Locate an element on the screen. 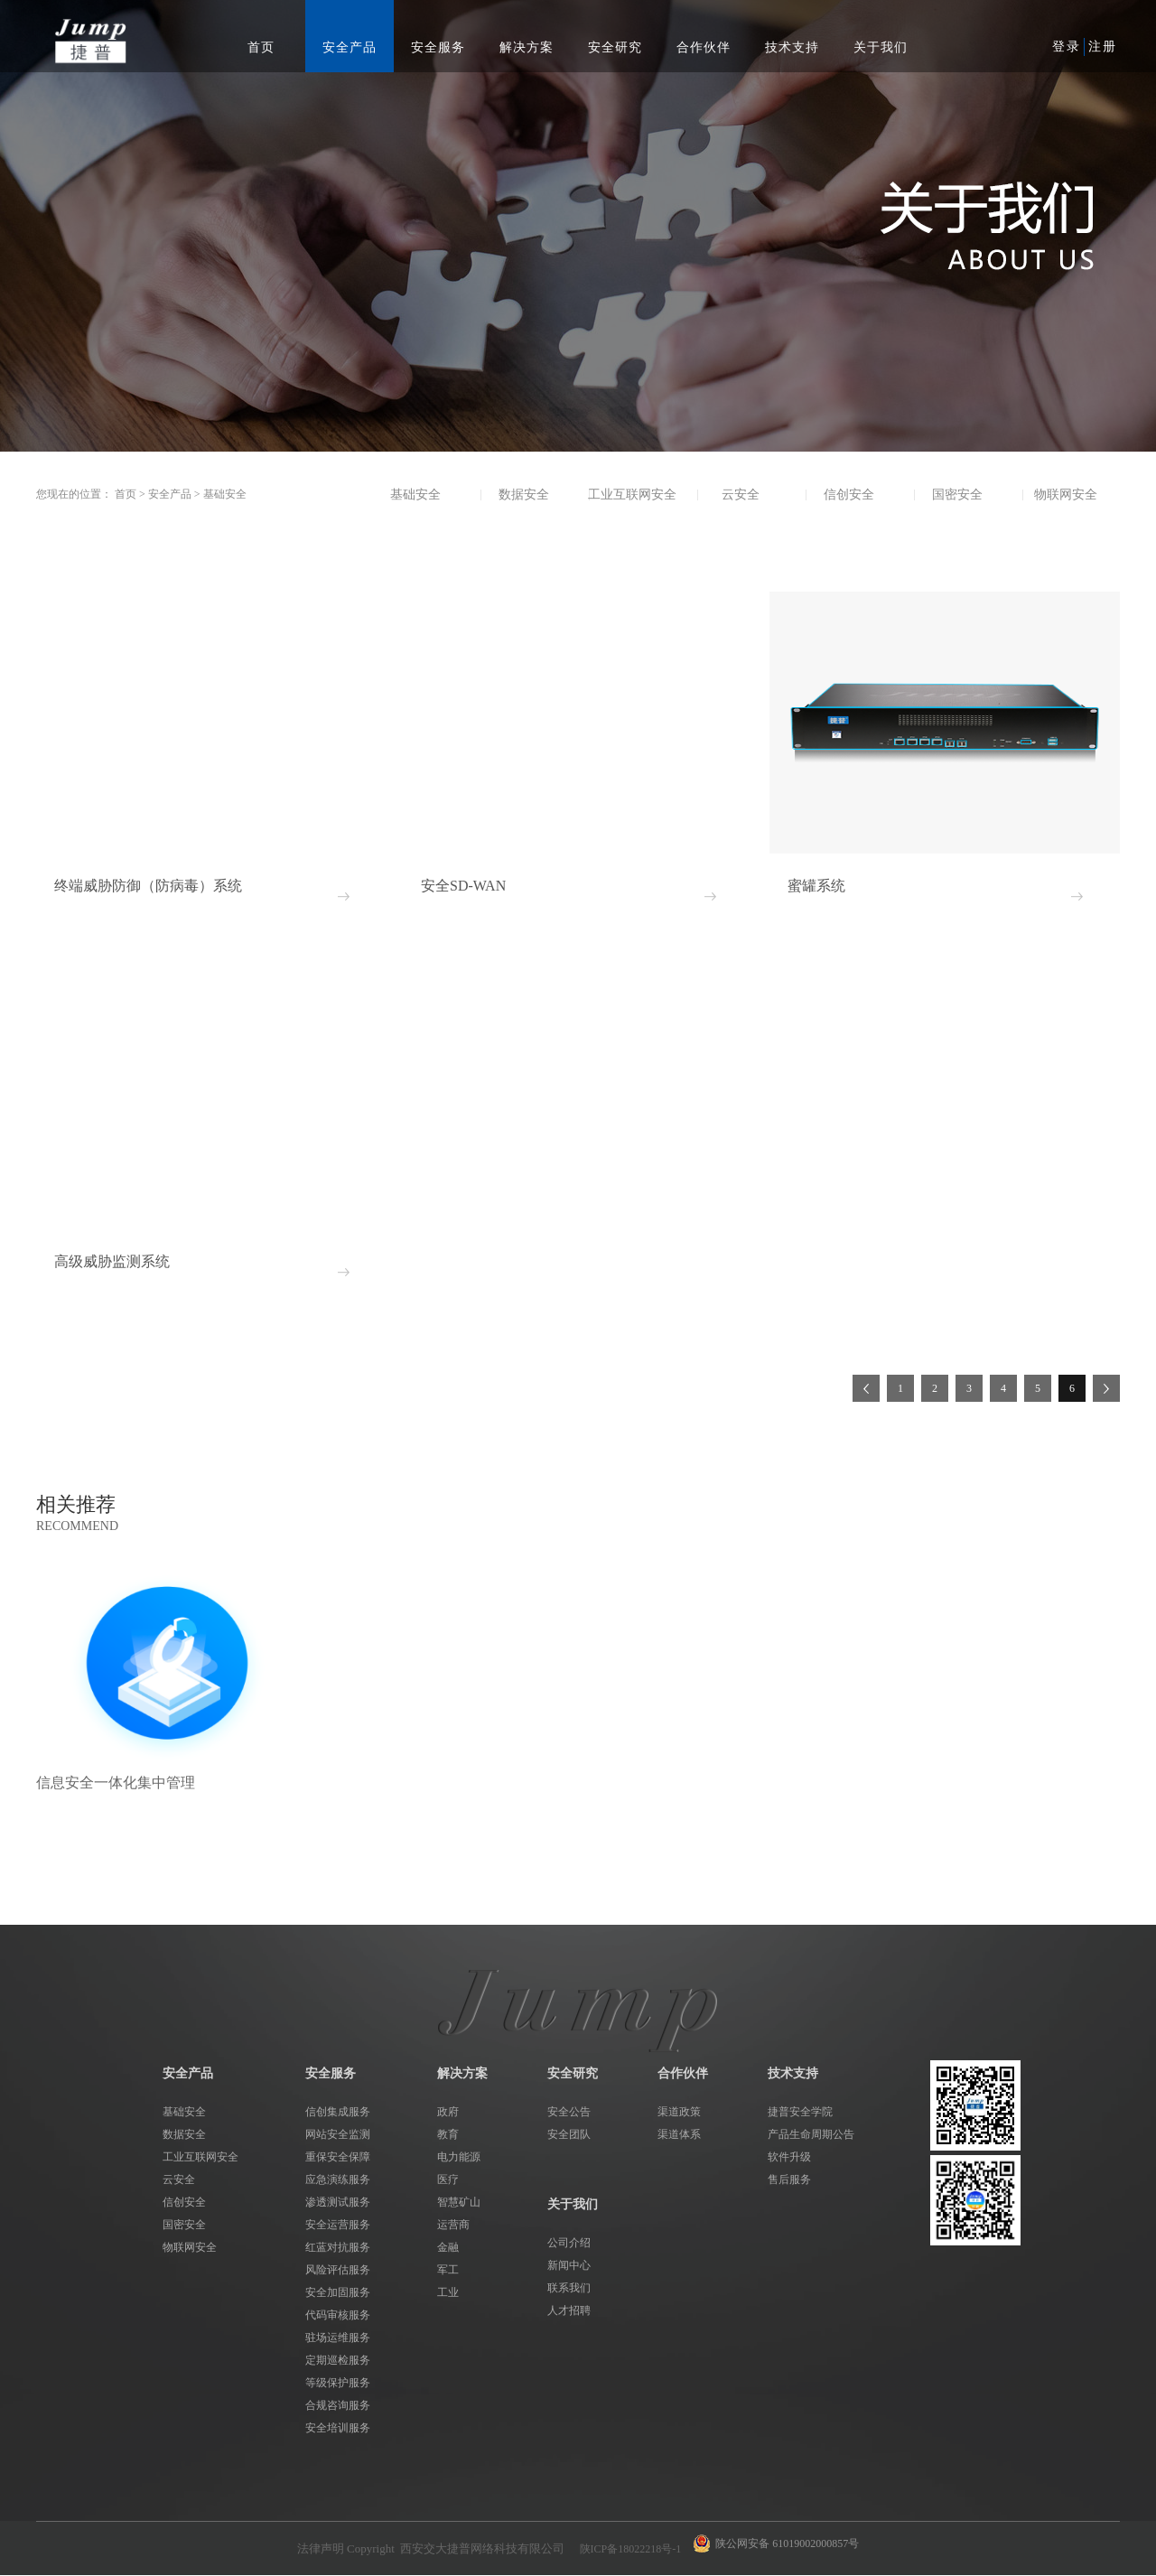 The image size is (1156, 2576). 首页 is located at coordinates (261, 47).